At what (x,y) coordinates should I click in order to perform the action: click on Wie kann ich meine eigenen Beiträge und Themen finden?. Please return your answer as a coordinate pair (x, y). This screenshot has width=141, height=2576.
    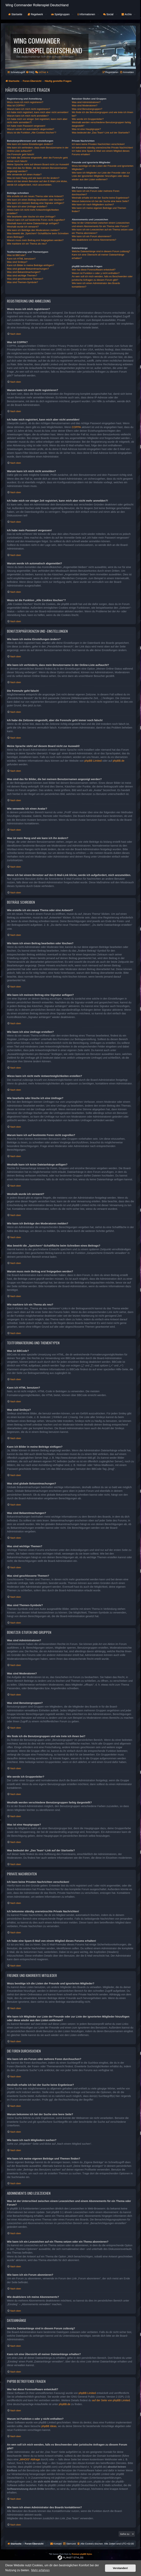
    Looking at the image, I should click on (99, 210).